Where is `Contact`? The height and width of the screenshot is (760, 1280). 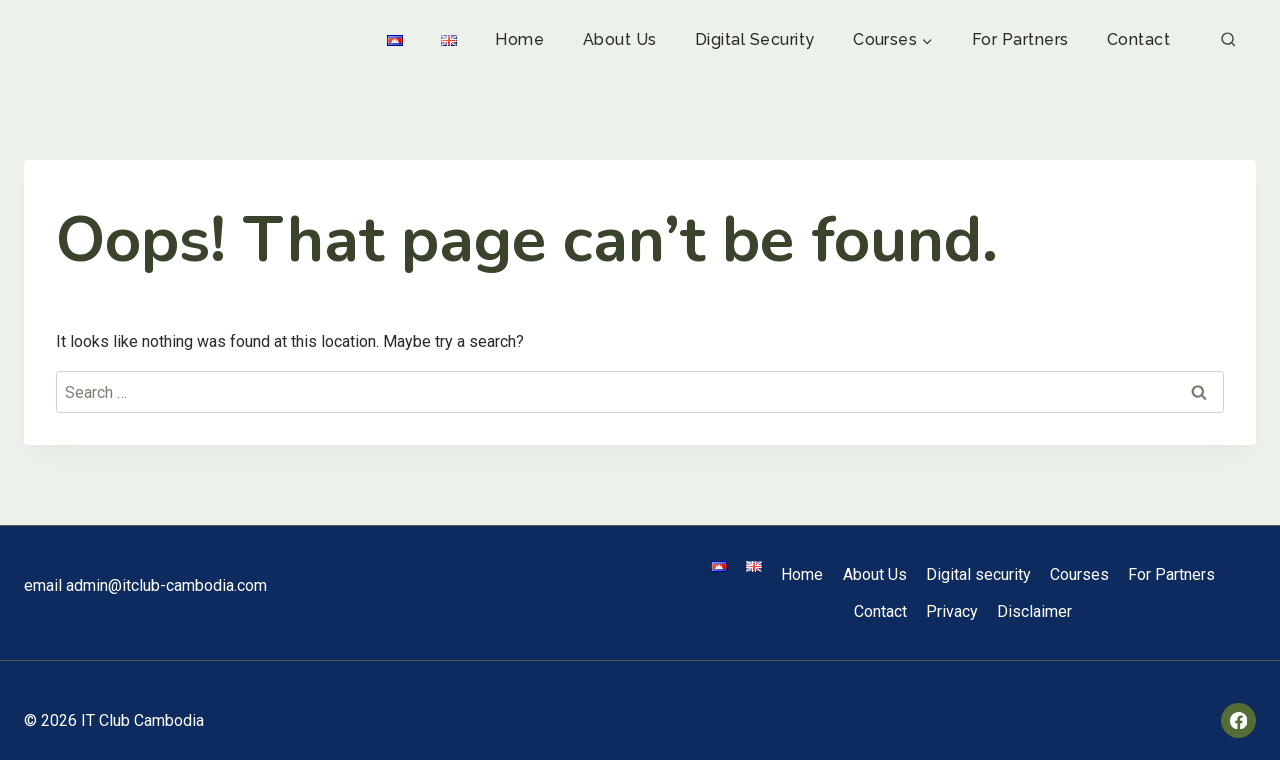
Contact is located at coordinates (1138, 39).